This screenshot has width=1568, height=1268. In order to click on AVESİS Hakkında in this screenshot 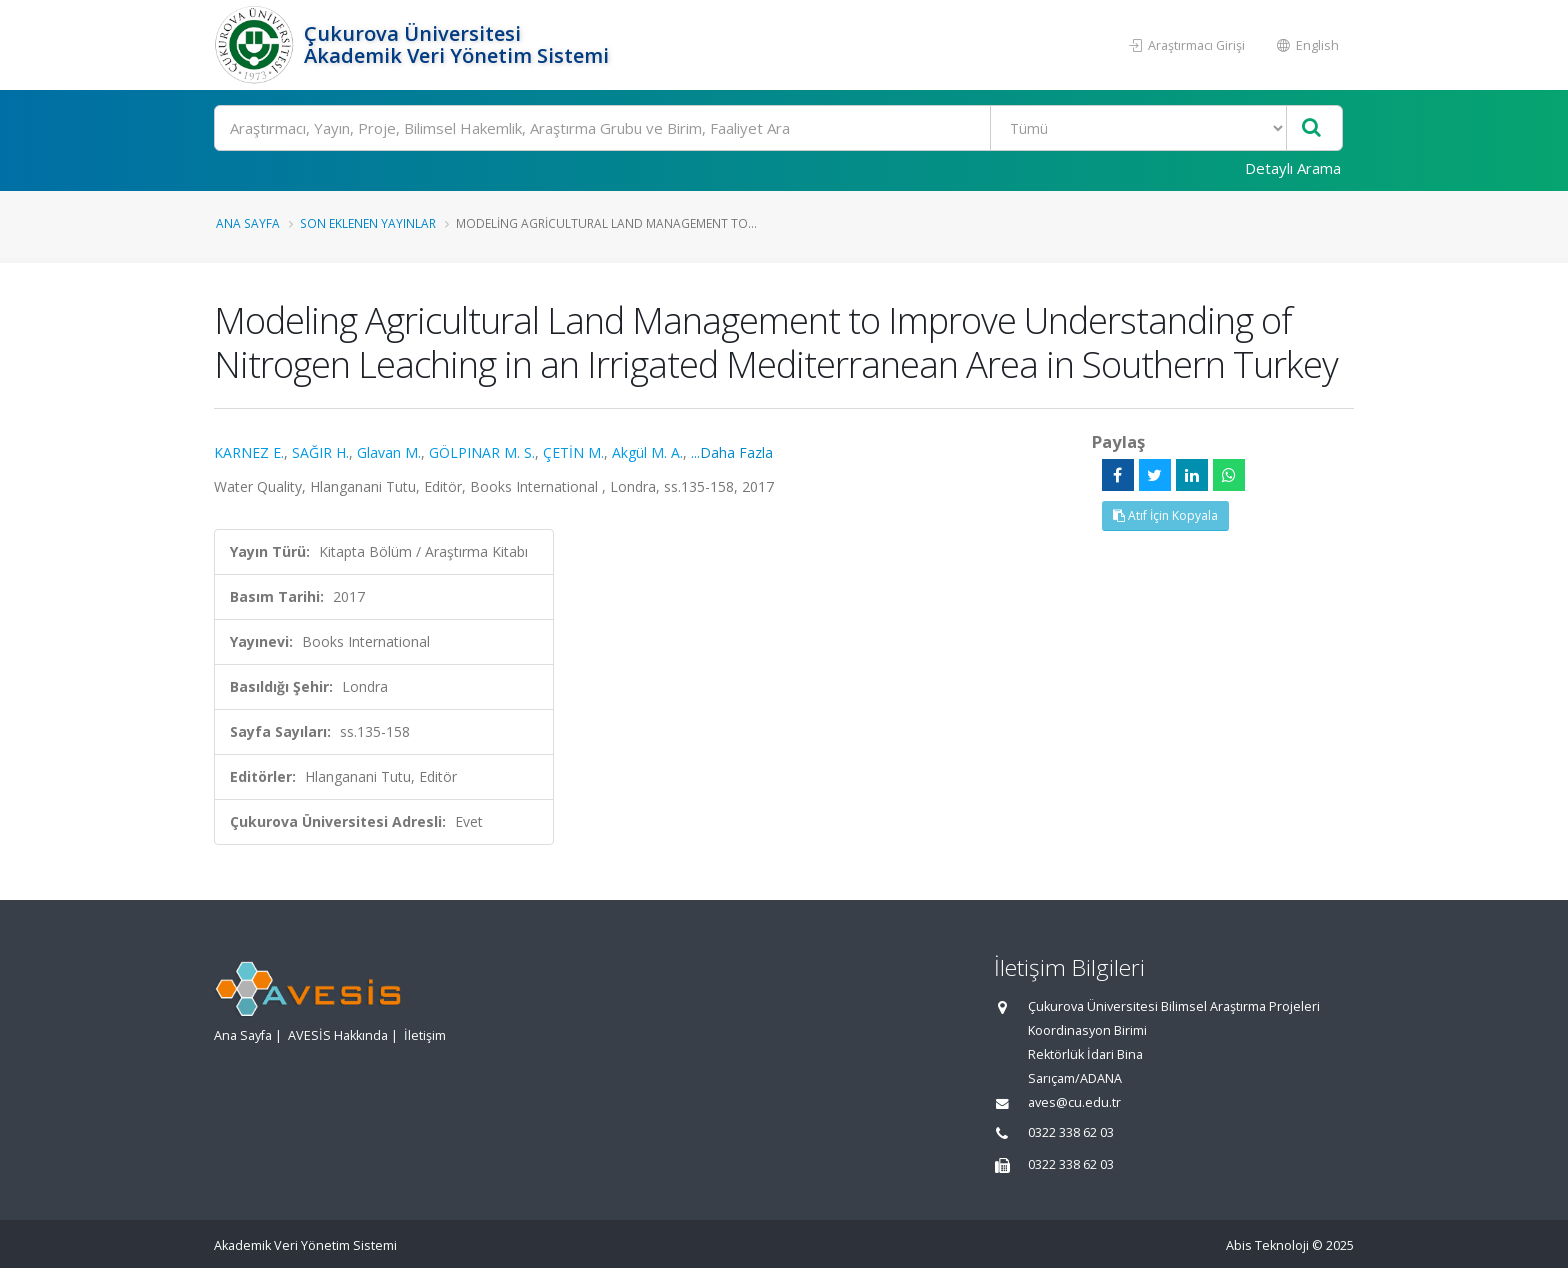, I will do `click(338, 1035)`.